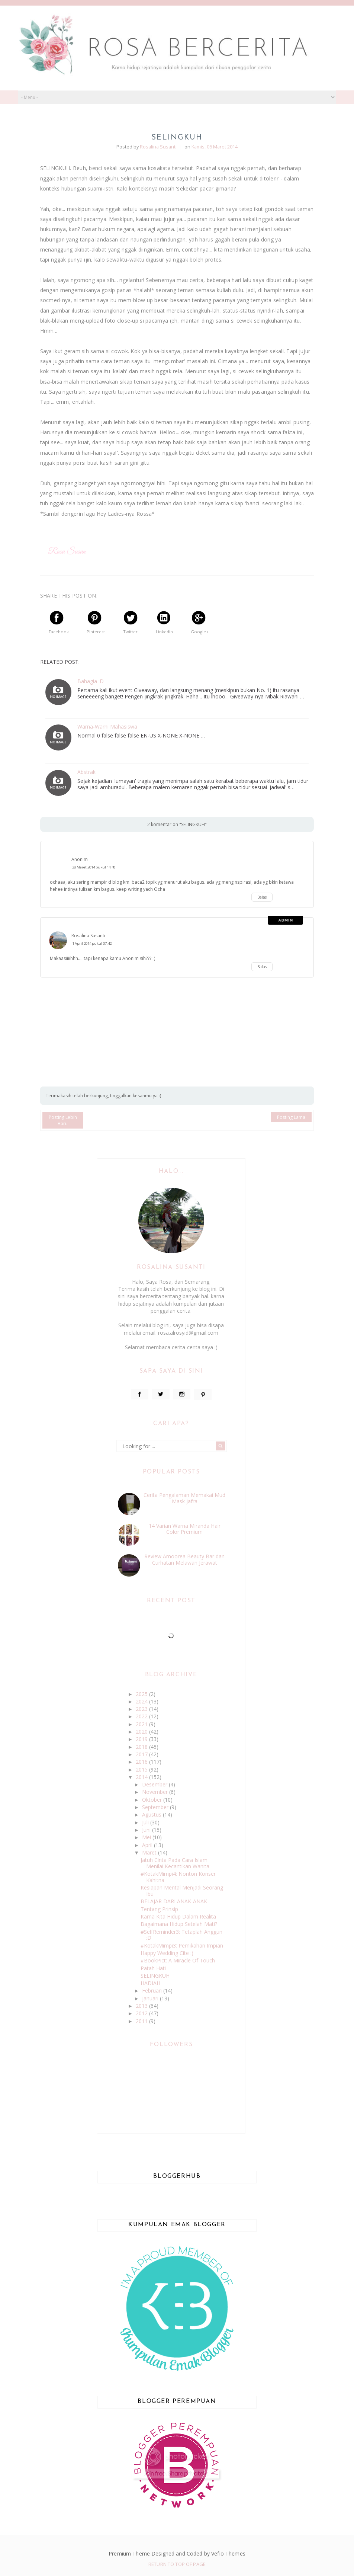 Image resolution: width=354 pixels, height=2576 pixels. Describe the element at coordinates (86, 772) in the screenshot. I see `Abstrak` at that location.